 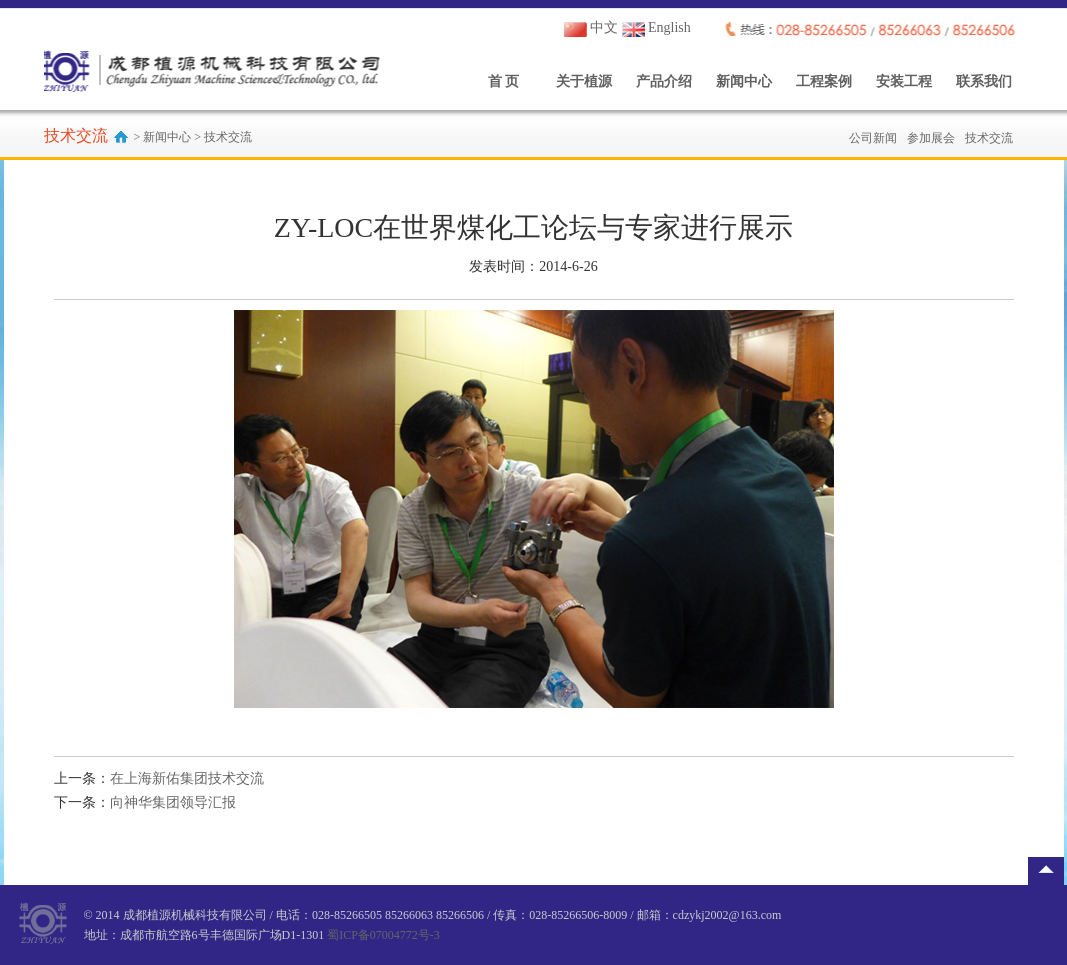 What do you see at coordinates (989, 138) in the screenshot?
I see `技术交流` at bounding box center [989, 138].